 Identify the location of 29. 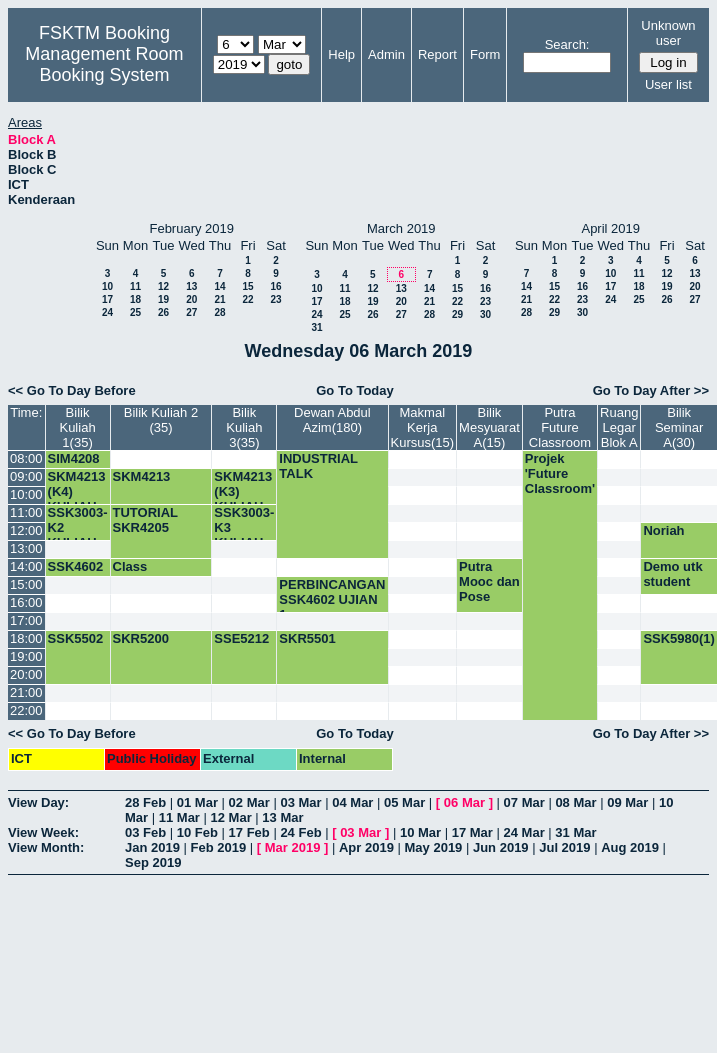
(457, 314).